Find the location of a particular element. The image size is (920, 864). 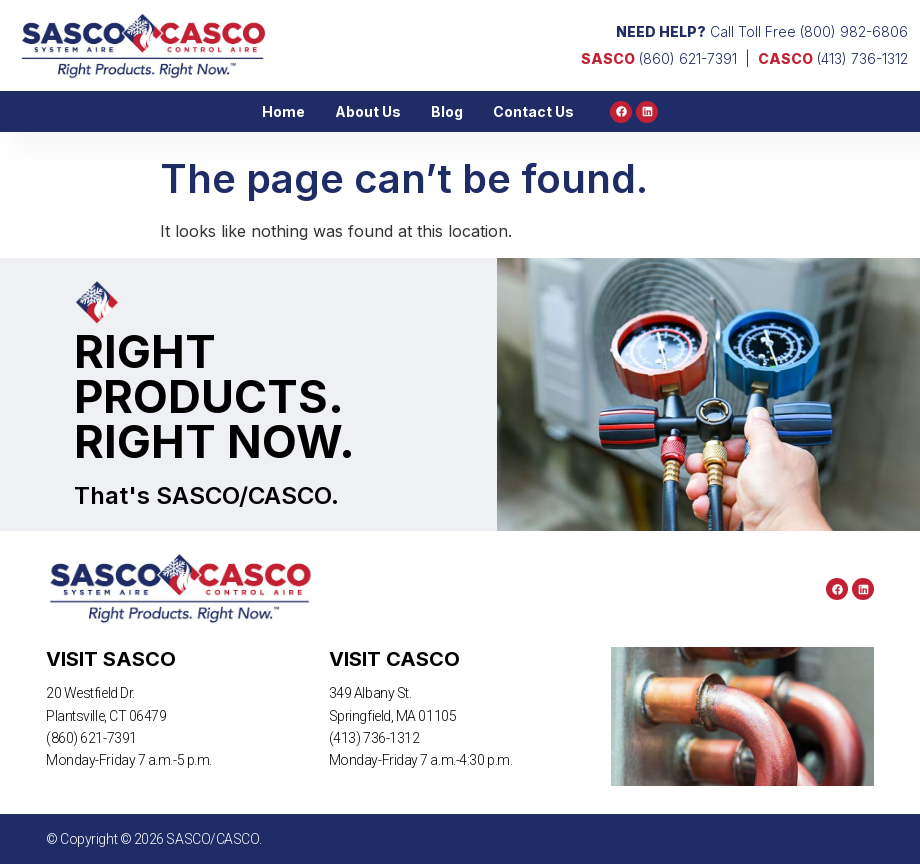

(860) 621-7391 is located at coordinates (659, 58).